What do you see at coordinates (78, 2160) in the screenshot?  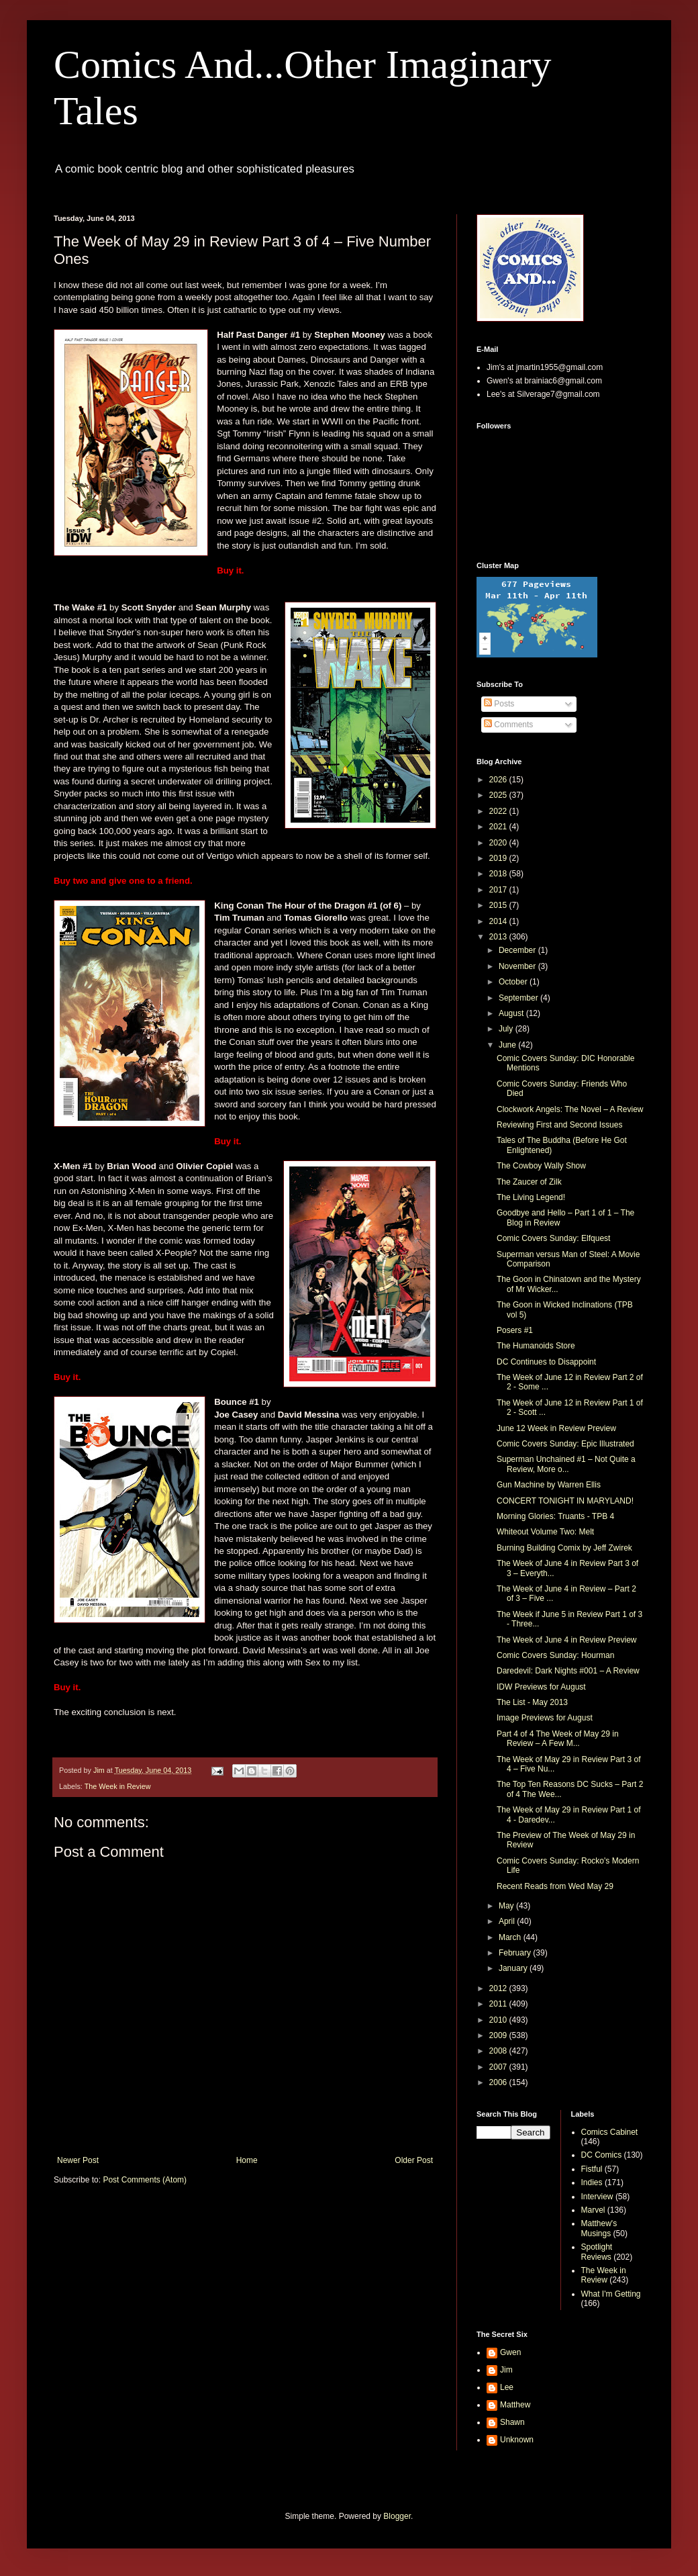 I see `Newer Post` at bounding box center [78, 2160].